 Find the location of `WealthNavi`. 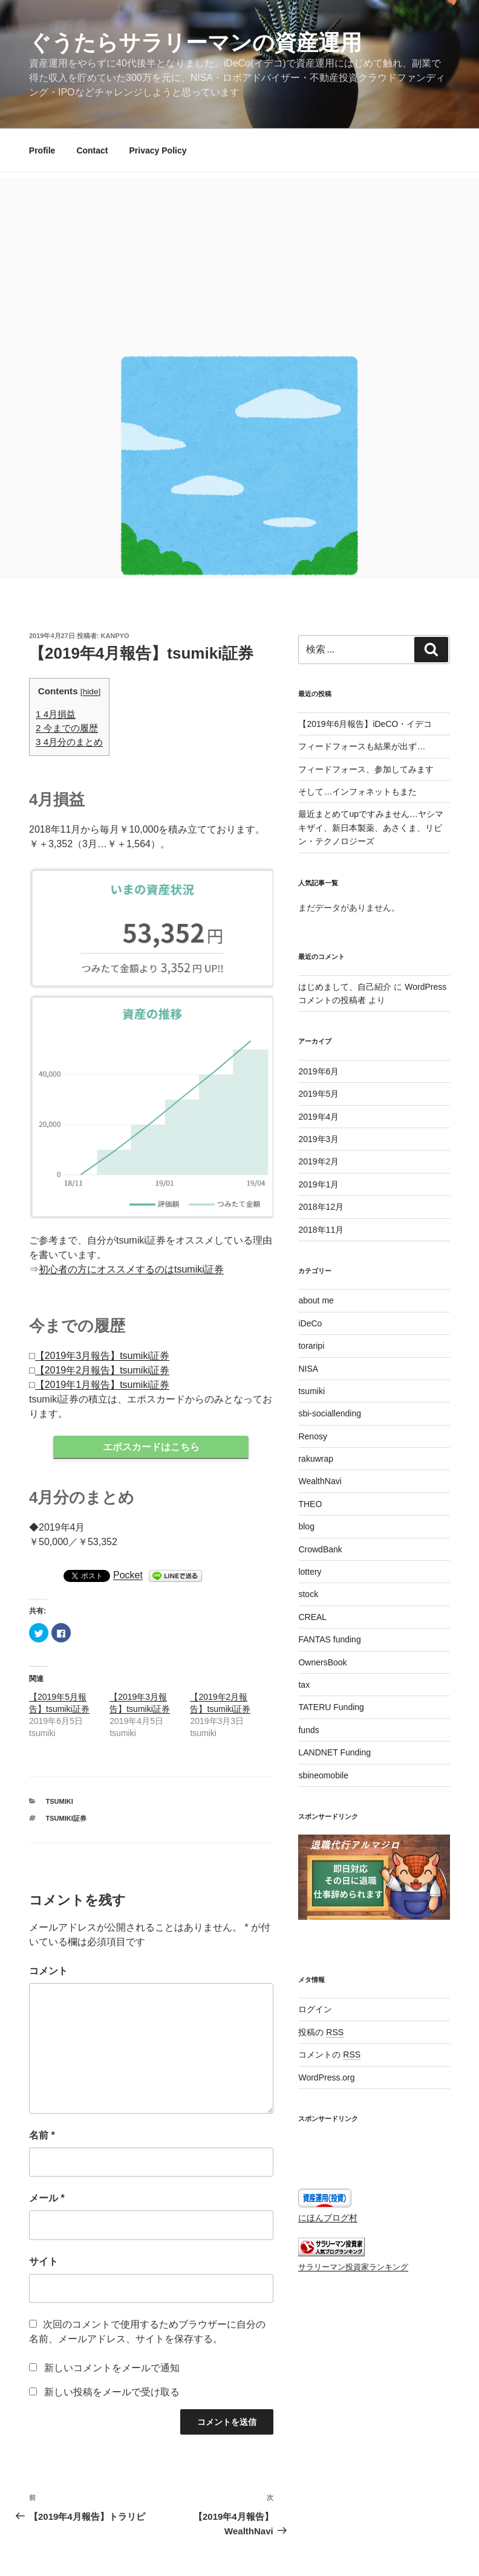

WealthNavi is located at coordinates (319, 1481).